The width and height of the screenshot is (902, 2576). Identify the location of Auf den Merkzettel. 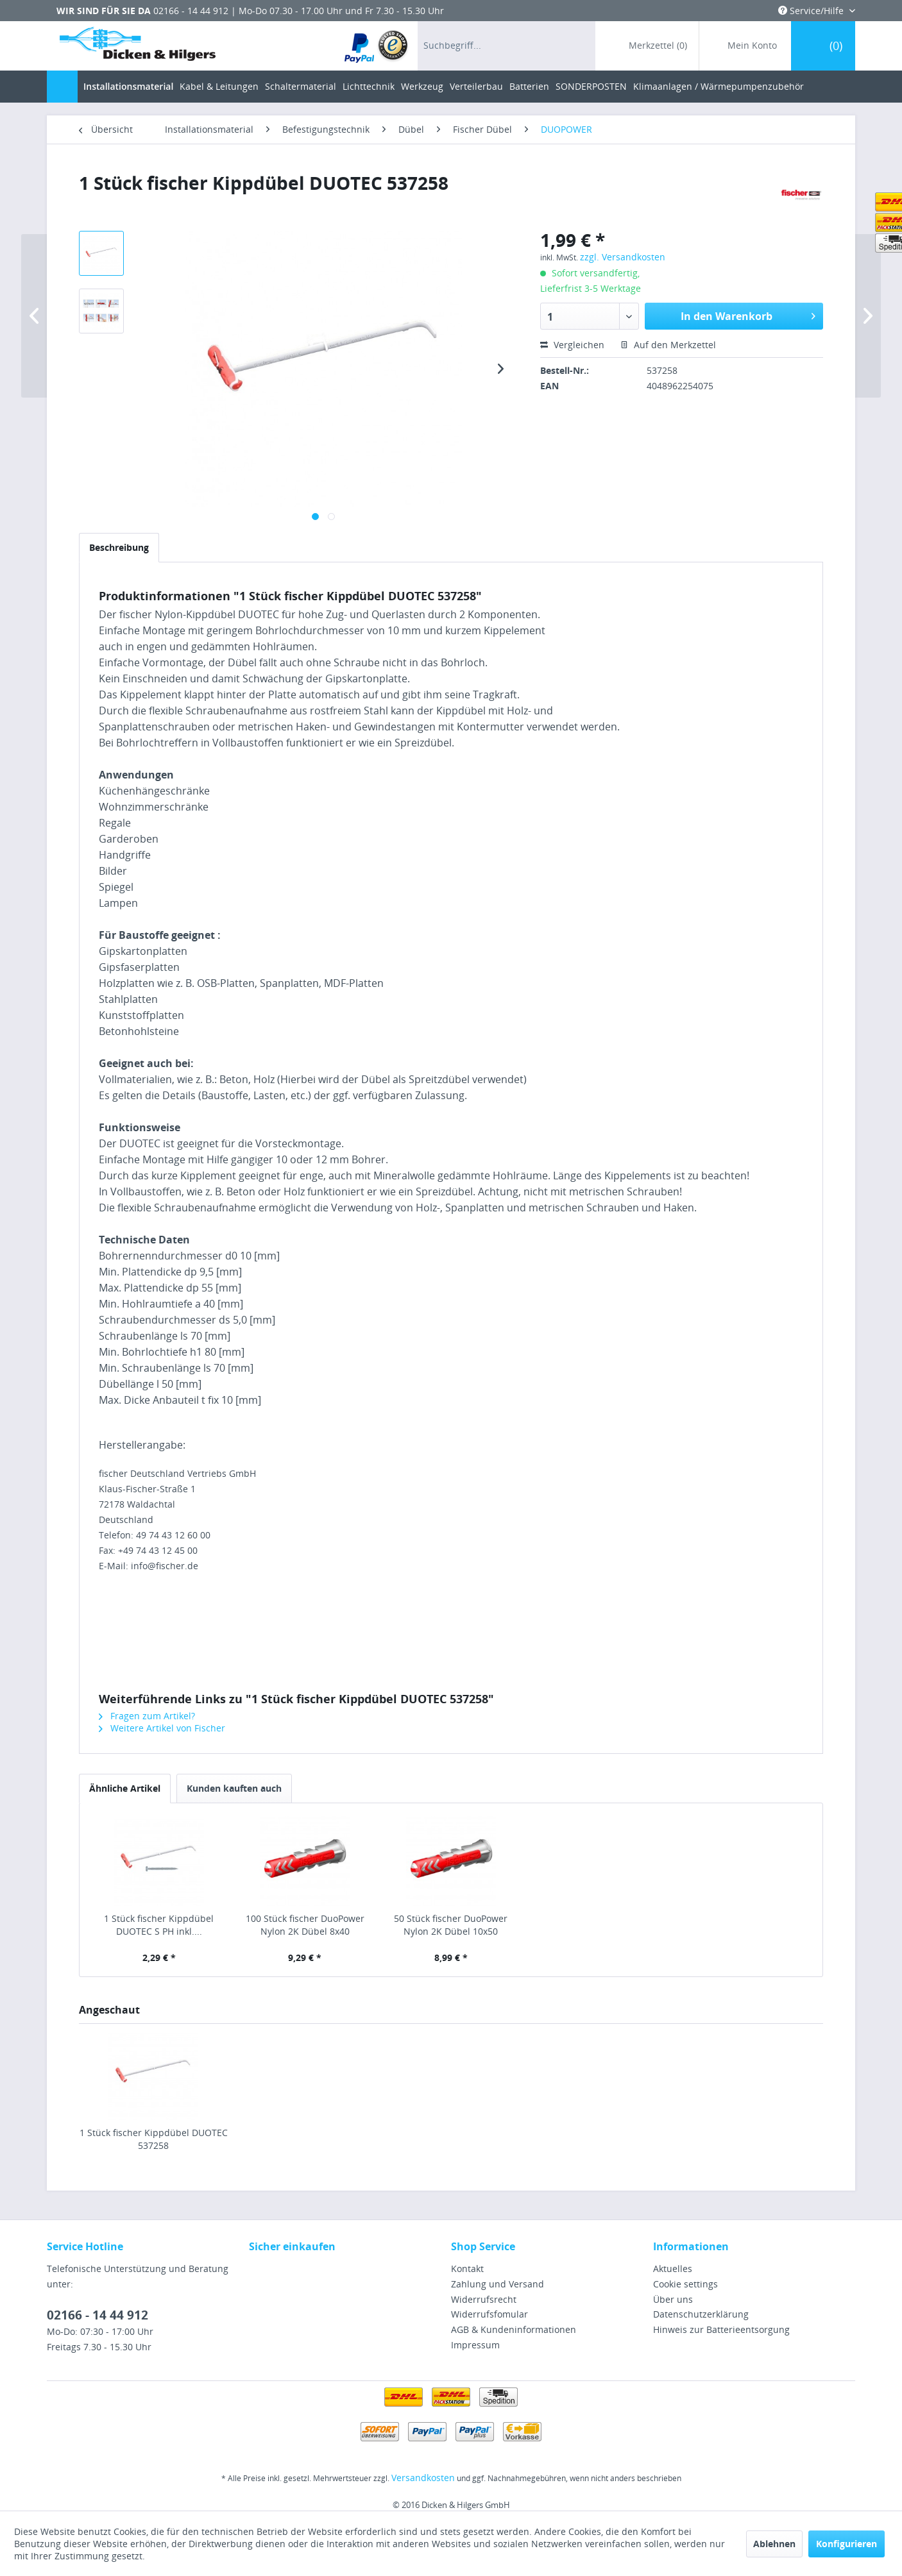
(668, 345).